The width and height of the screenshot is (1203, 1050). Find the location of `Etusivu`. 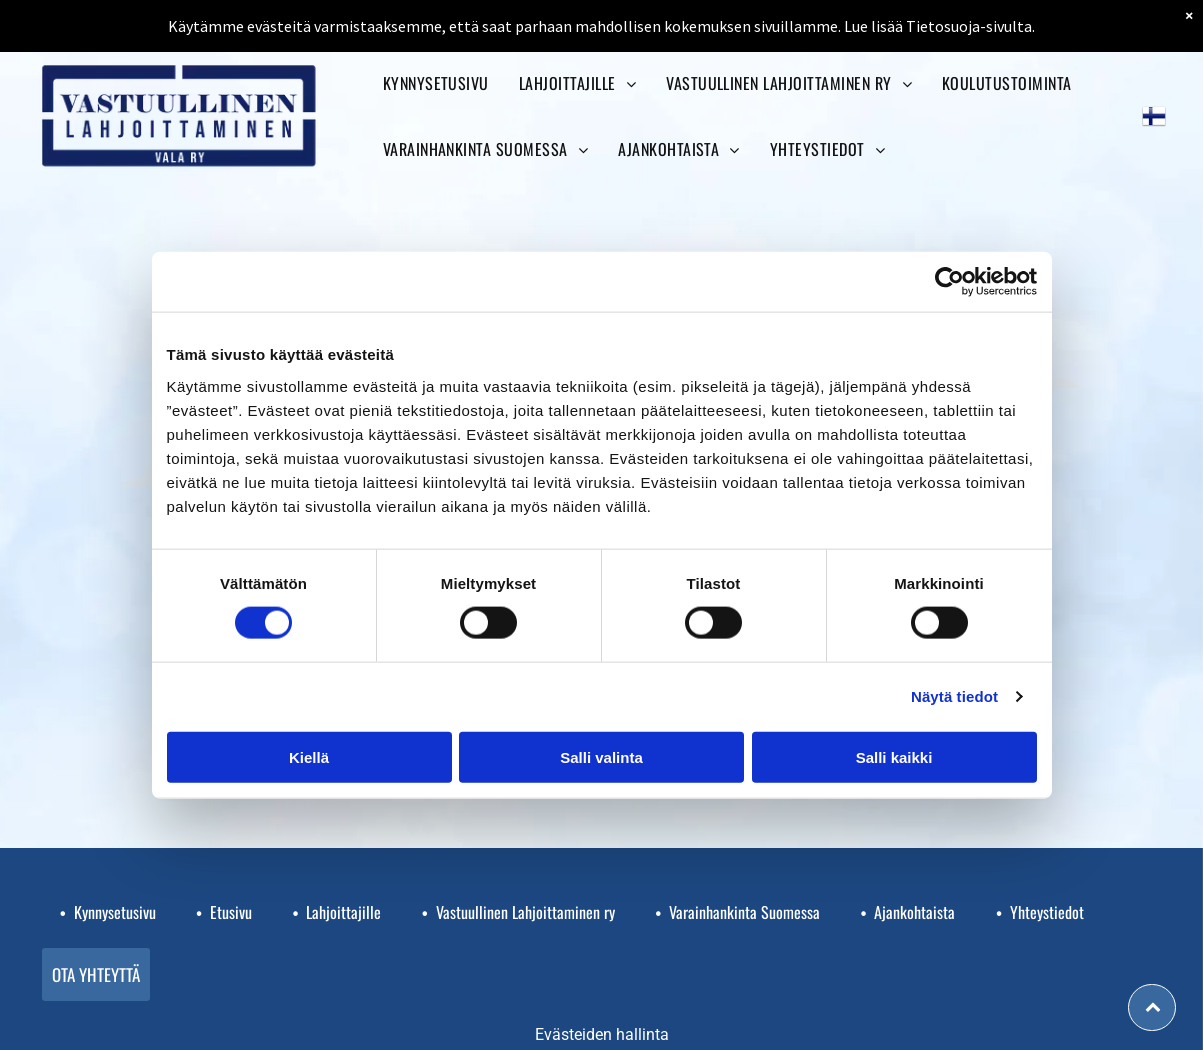

Etusivu is located at coordinates (231, 912).